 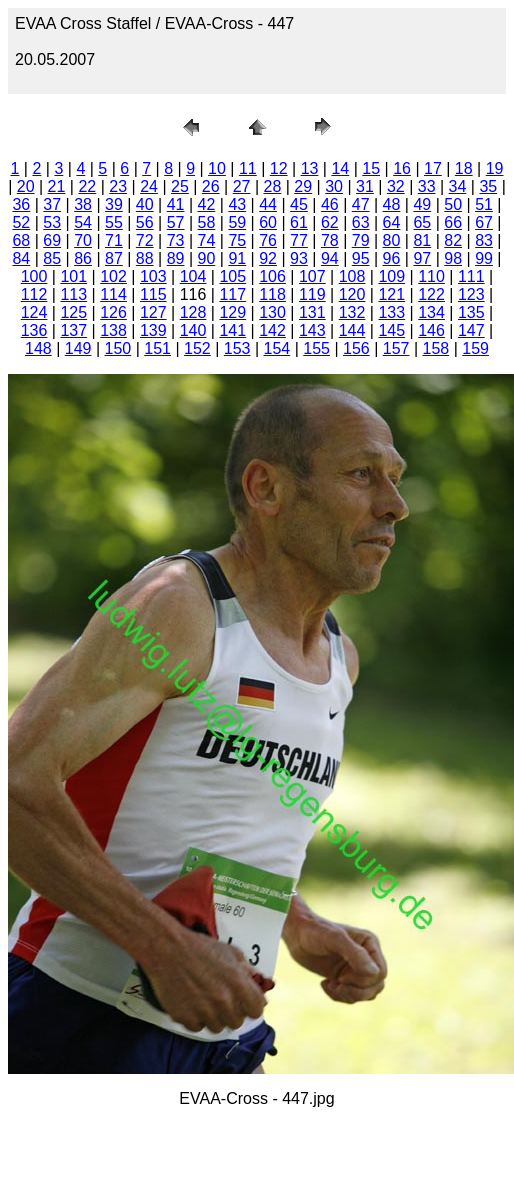 What do you see at coordinates (180, 186) in the screenshot?
I see `25` at bounding box center [180, 186].